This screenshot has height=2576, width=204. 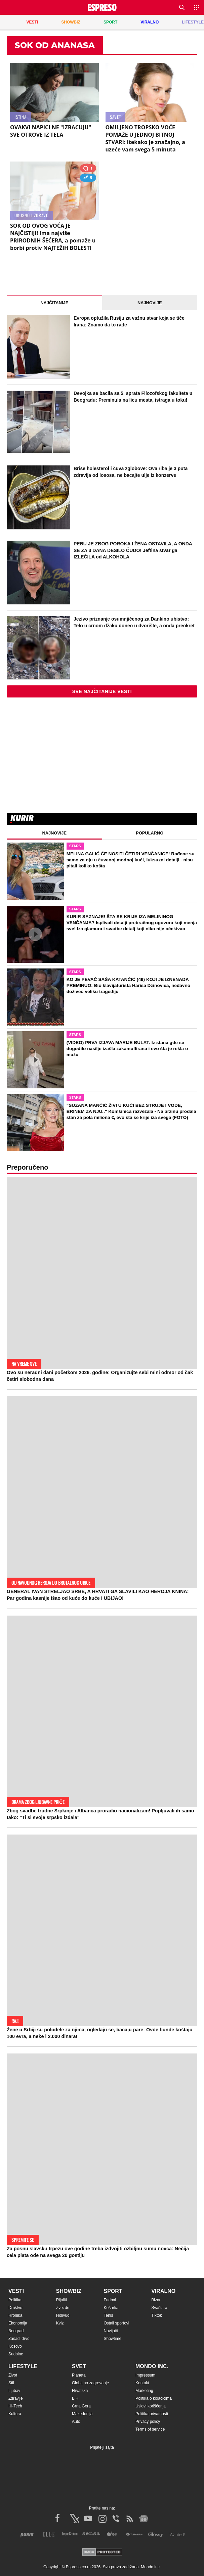 I want to click on Lifestyle, so click(x=22, y=2366).